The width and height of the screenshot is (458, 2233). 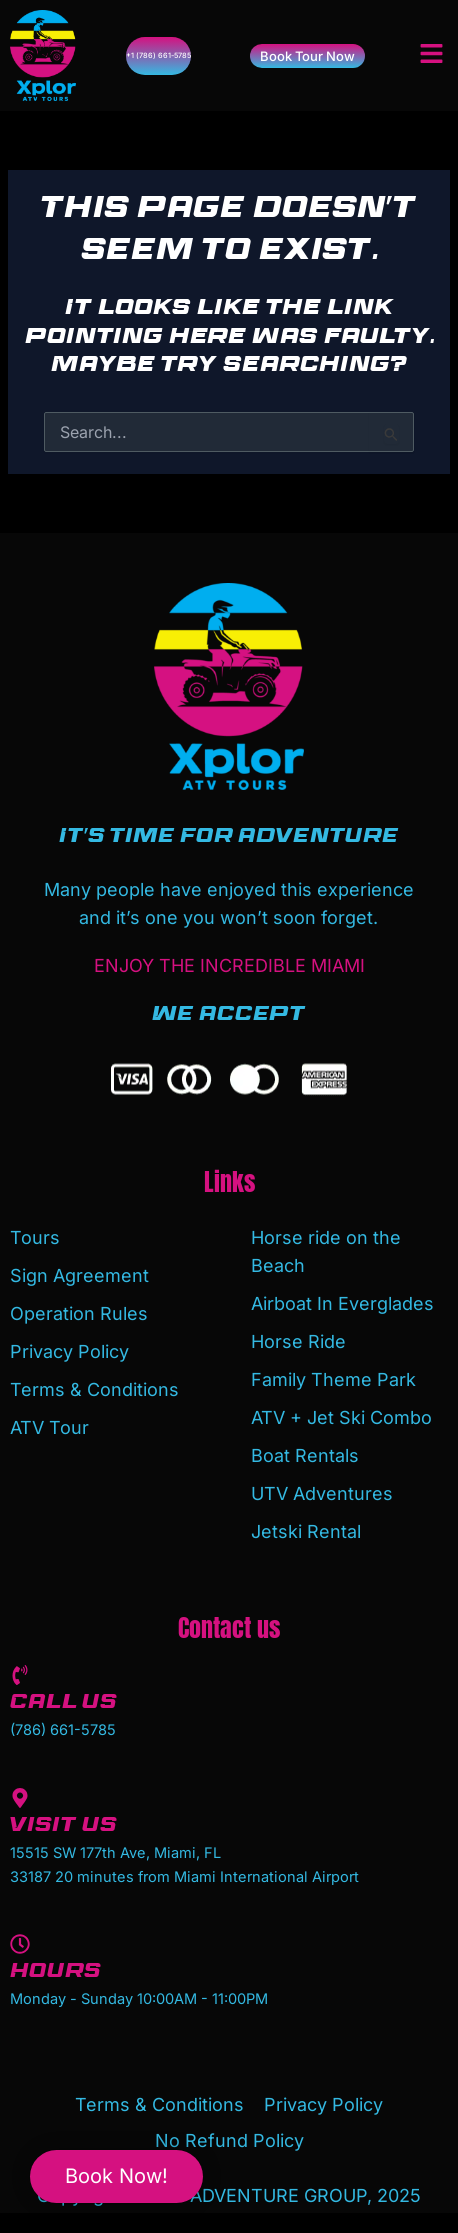 I want to click on Family Theme Park, so click(x=333, y=1379).